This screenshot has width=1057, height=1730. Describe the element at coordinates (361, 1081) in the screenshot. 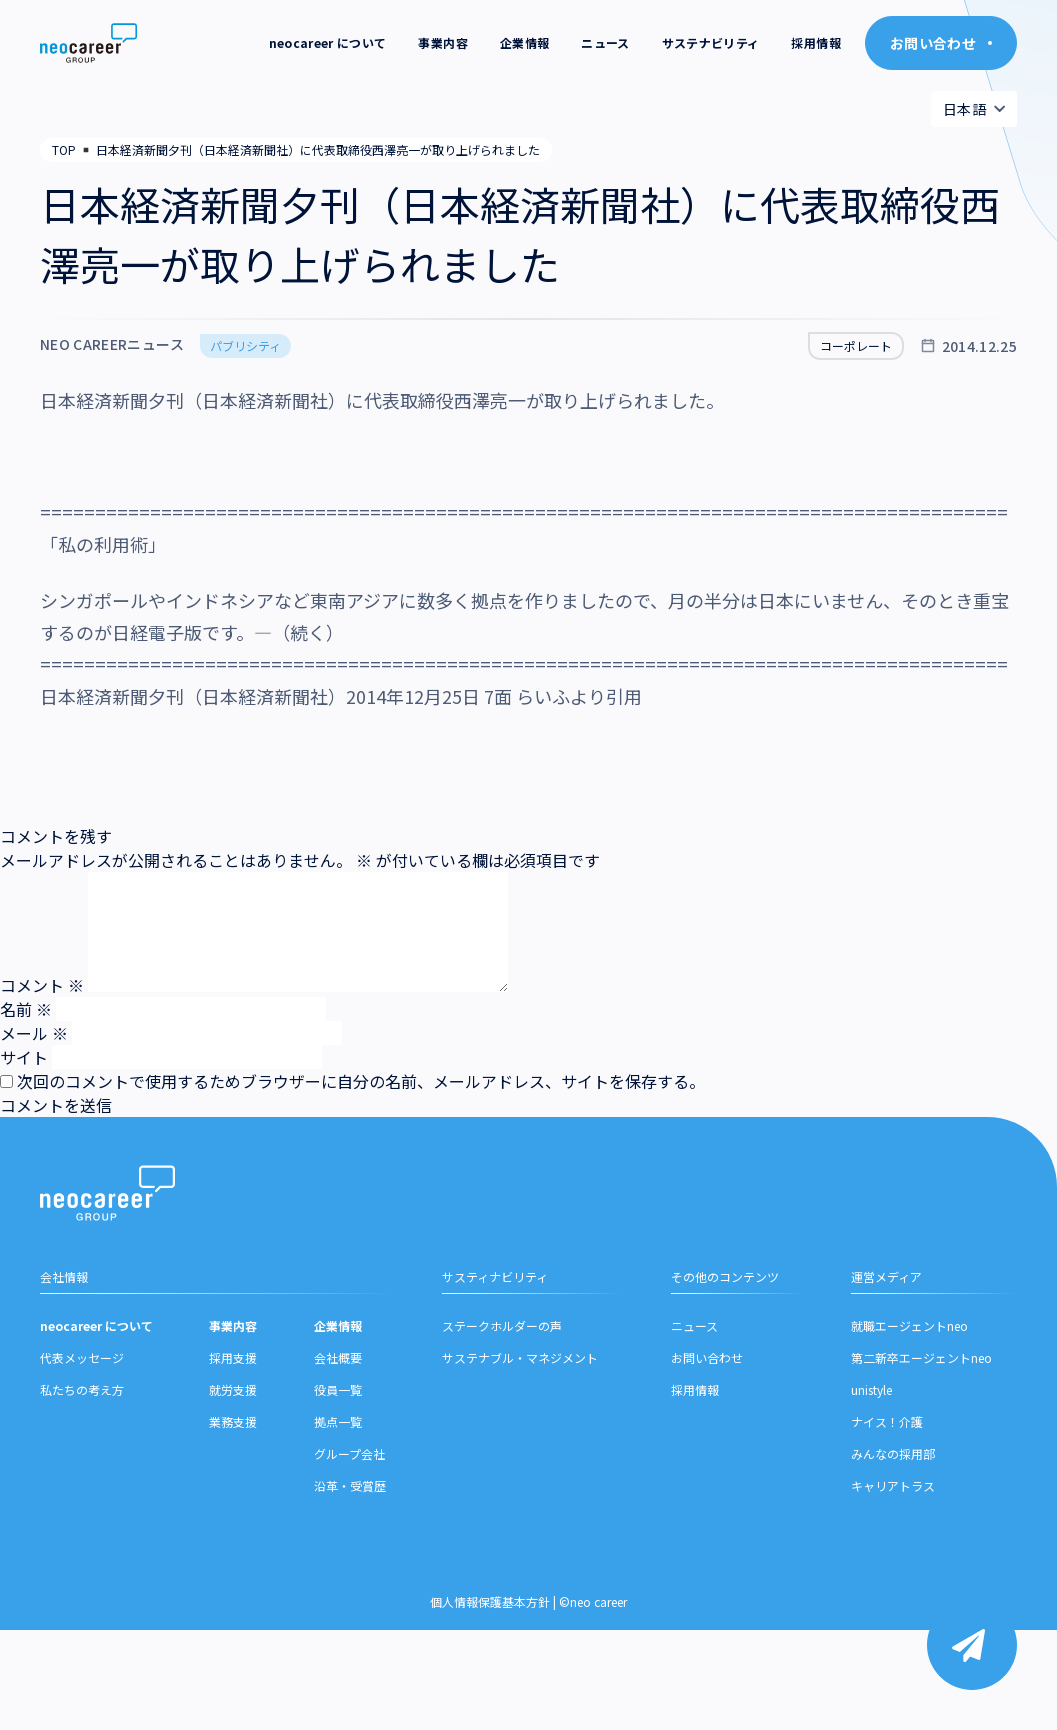

I see `次回のコメントで使用するためブラウザーに自分の名前、メールアドレス、サイトを保存する。` at that location.